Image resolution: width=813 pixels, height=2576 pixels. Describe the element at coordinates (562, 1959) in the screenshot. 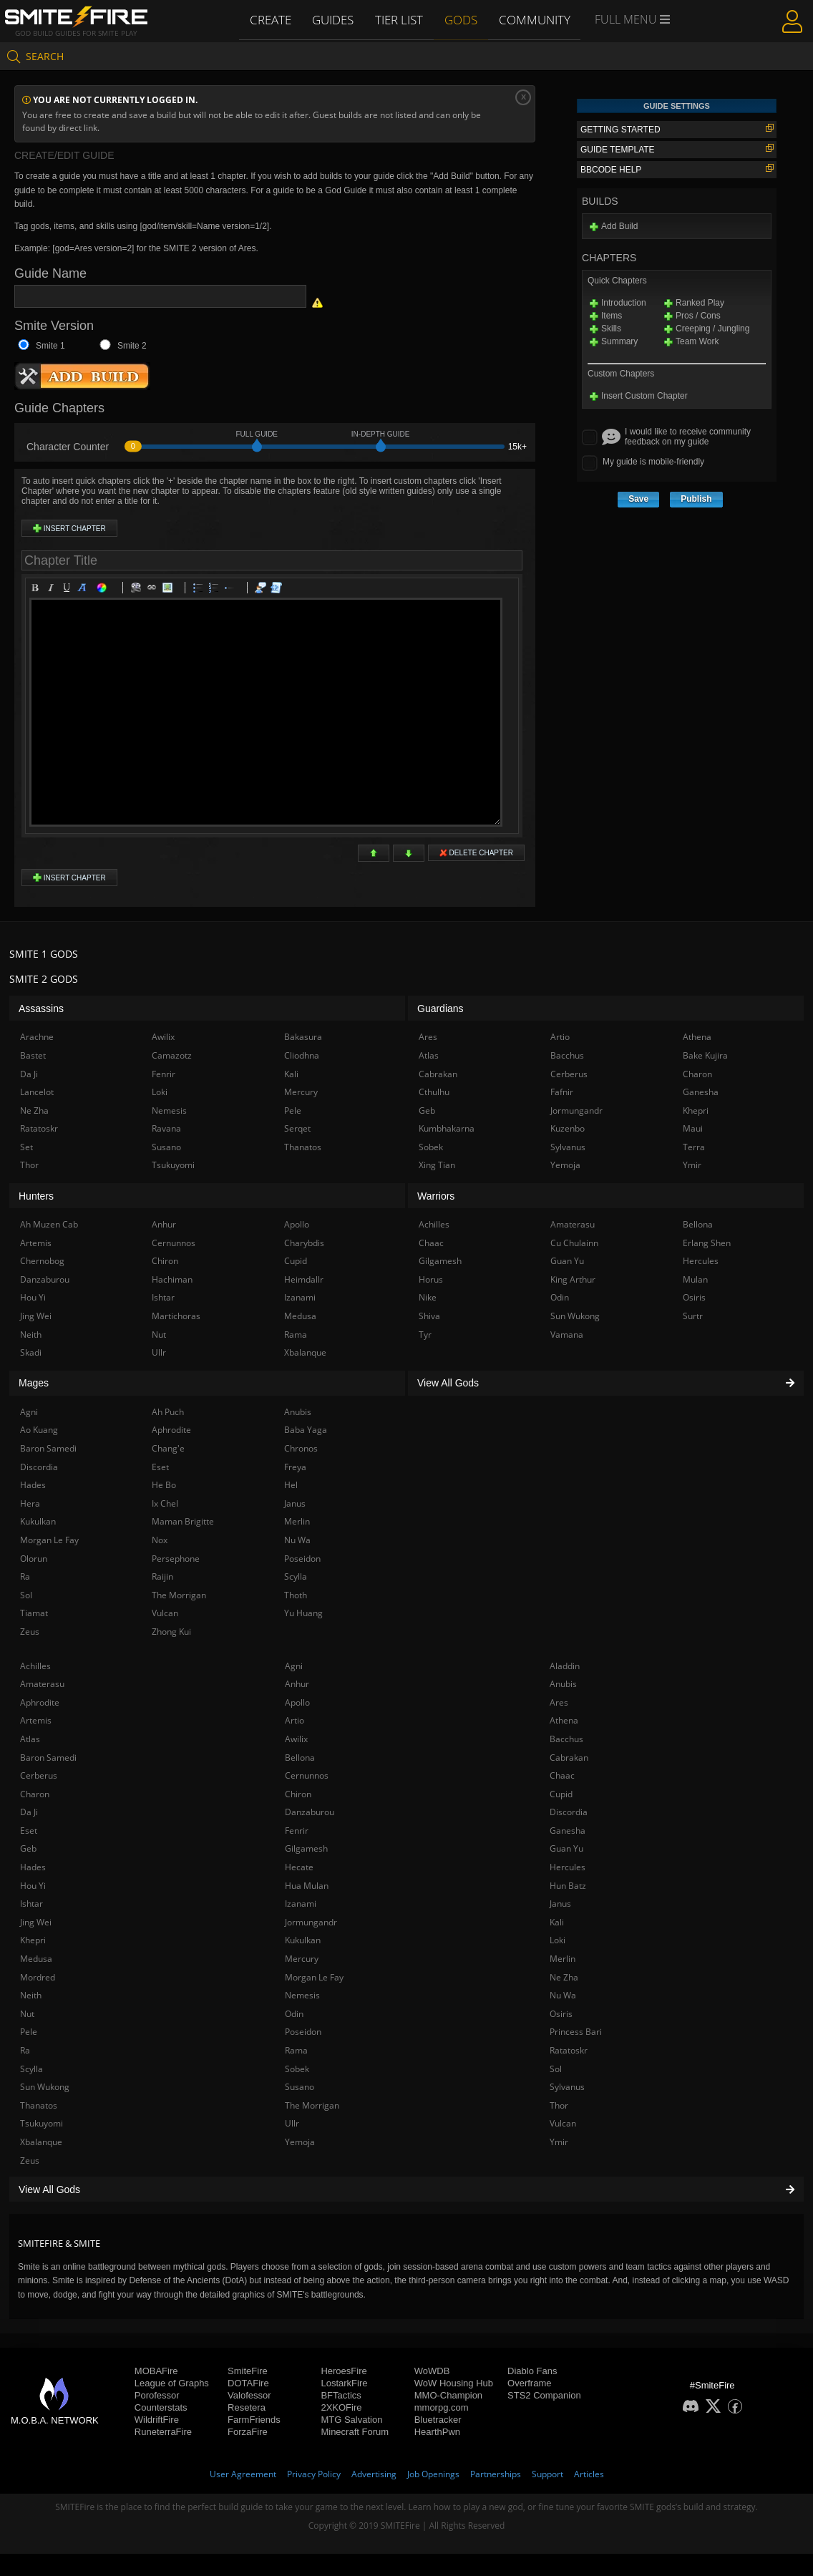

I see `Merlin` at that location.